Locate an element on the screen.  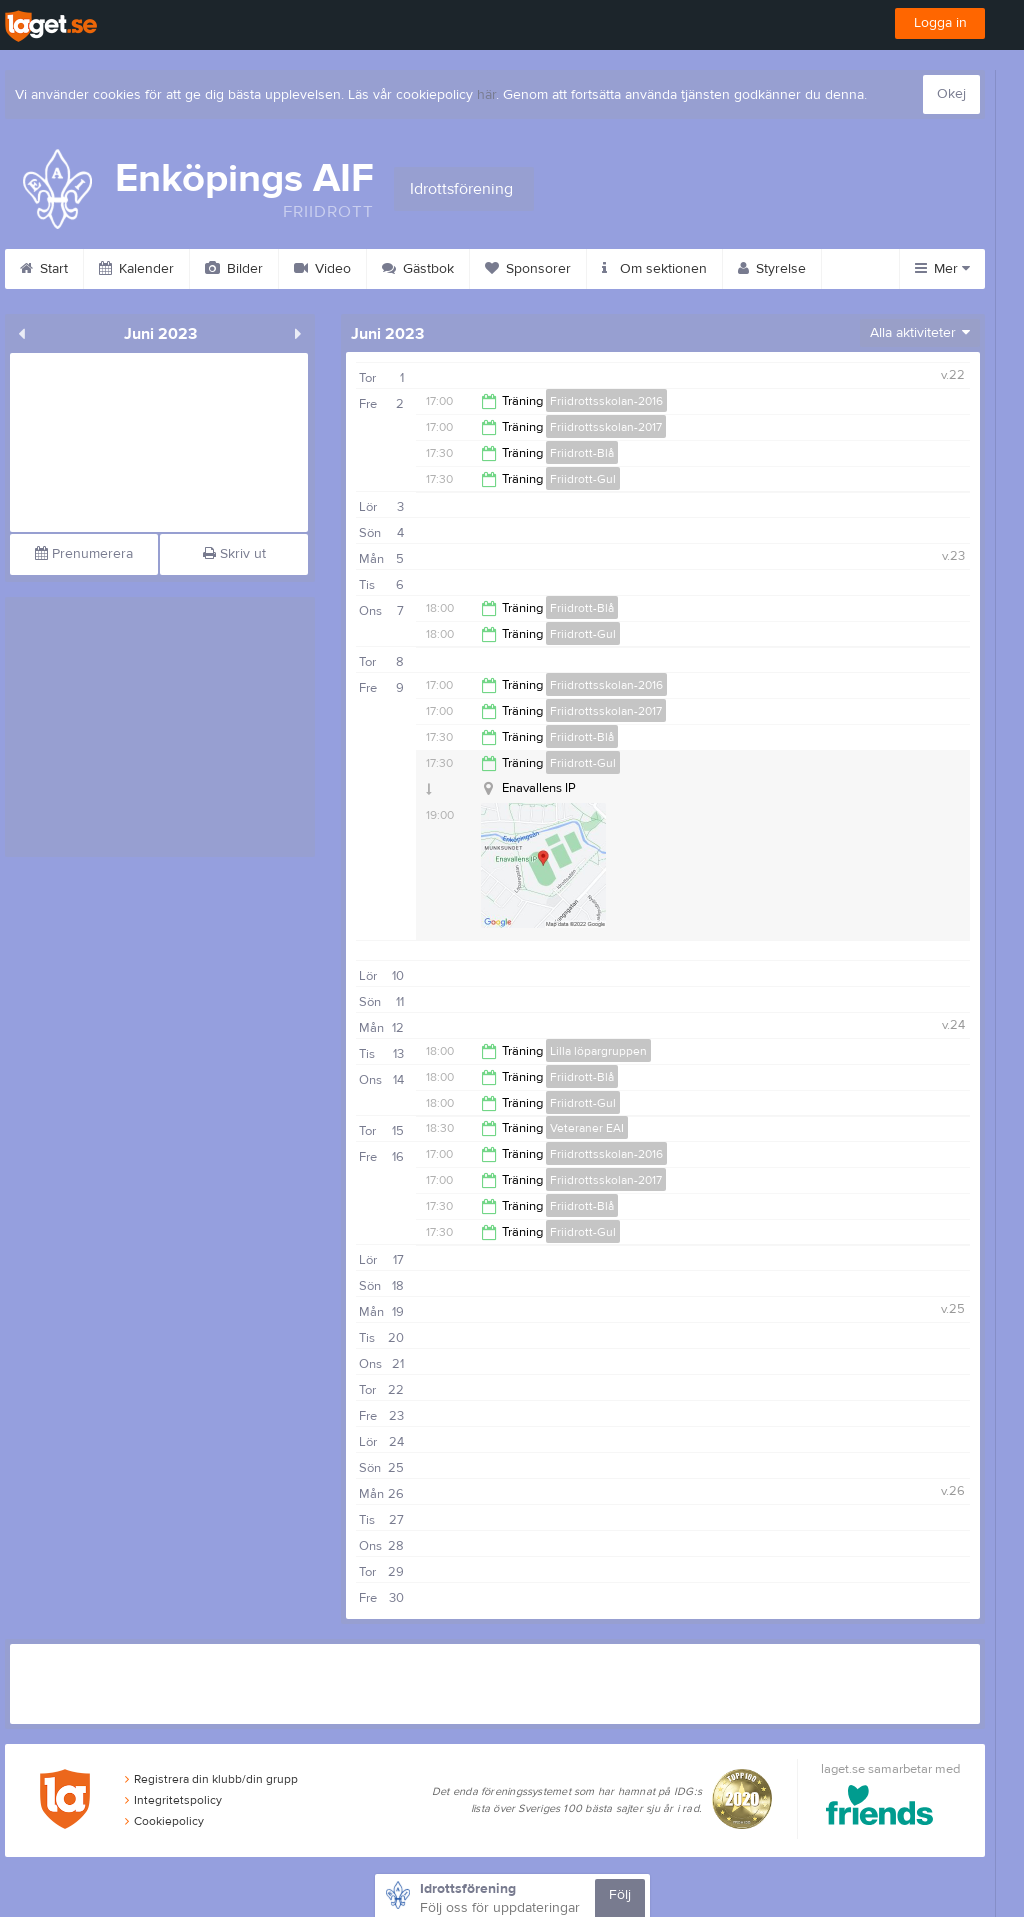
Bilder is located at coordinates (234, 269).